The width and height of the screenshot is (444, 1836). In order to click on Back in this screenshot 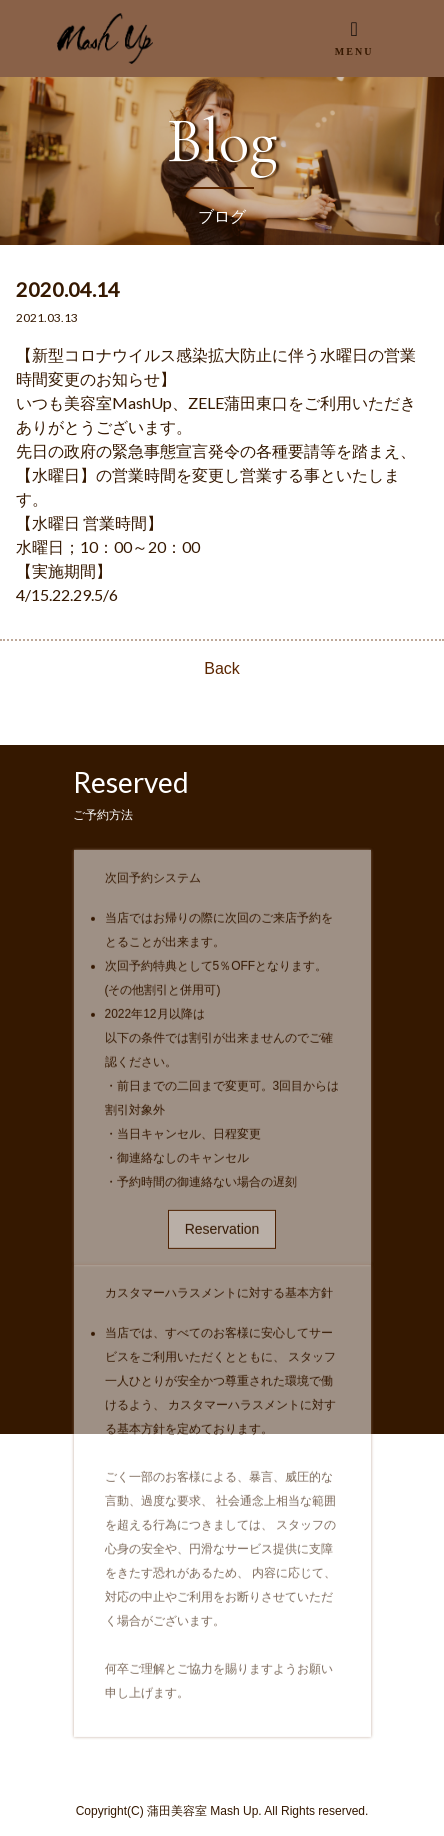, I will do `click(222, 668)`.